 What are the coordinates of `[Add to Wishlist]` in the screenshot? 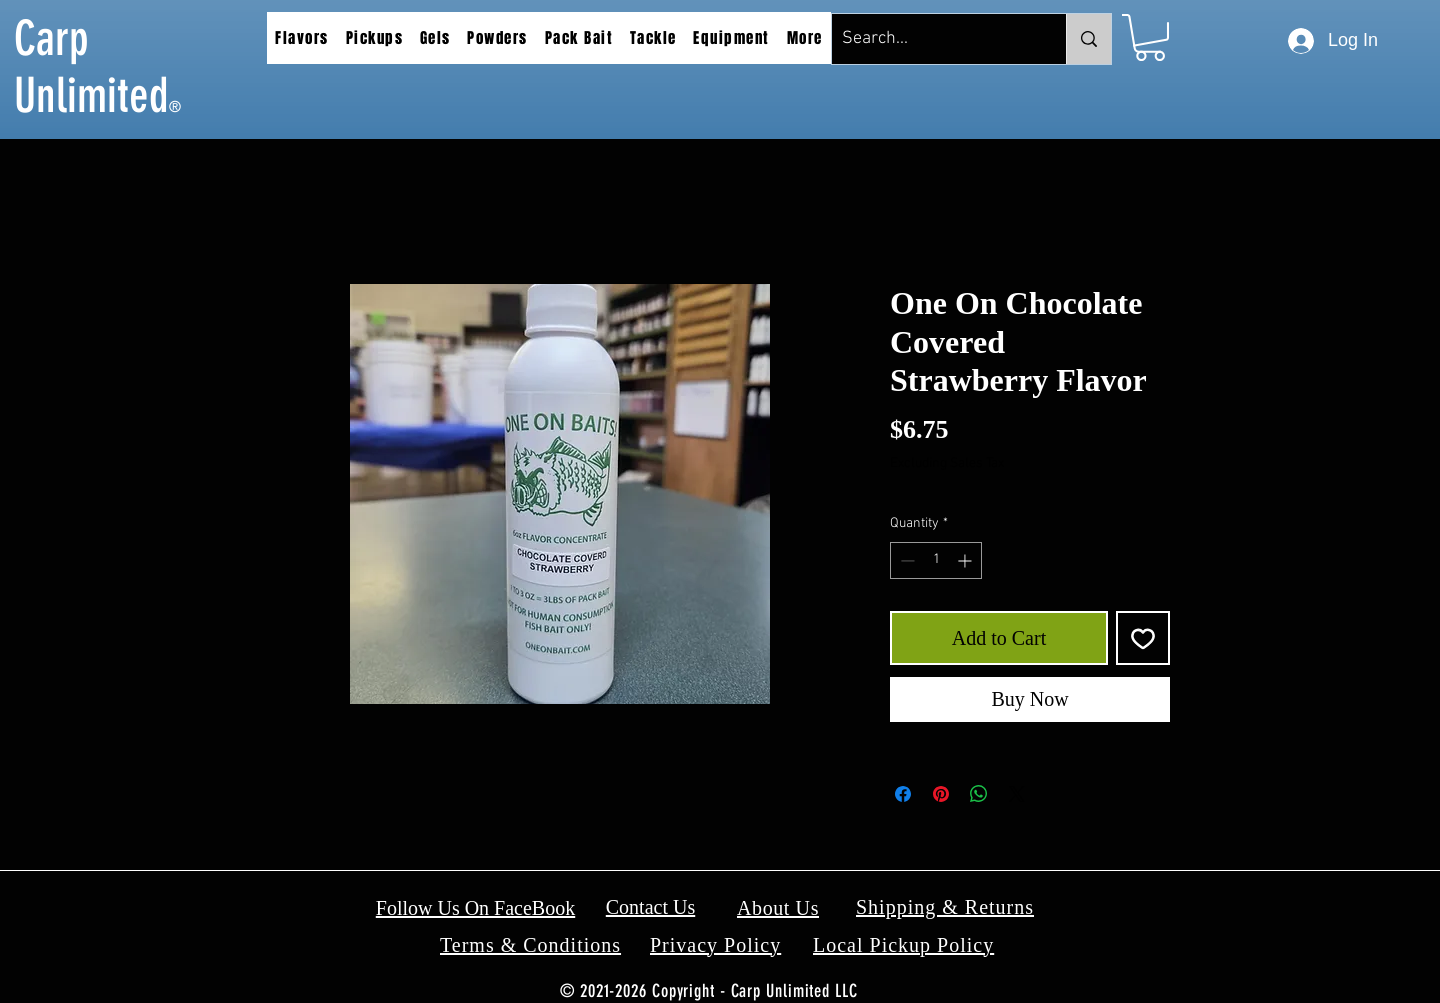 It's located at (1143, 638).